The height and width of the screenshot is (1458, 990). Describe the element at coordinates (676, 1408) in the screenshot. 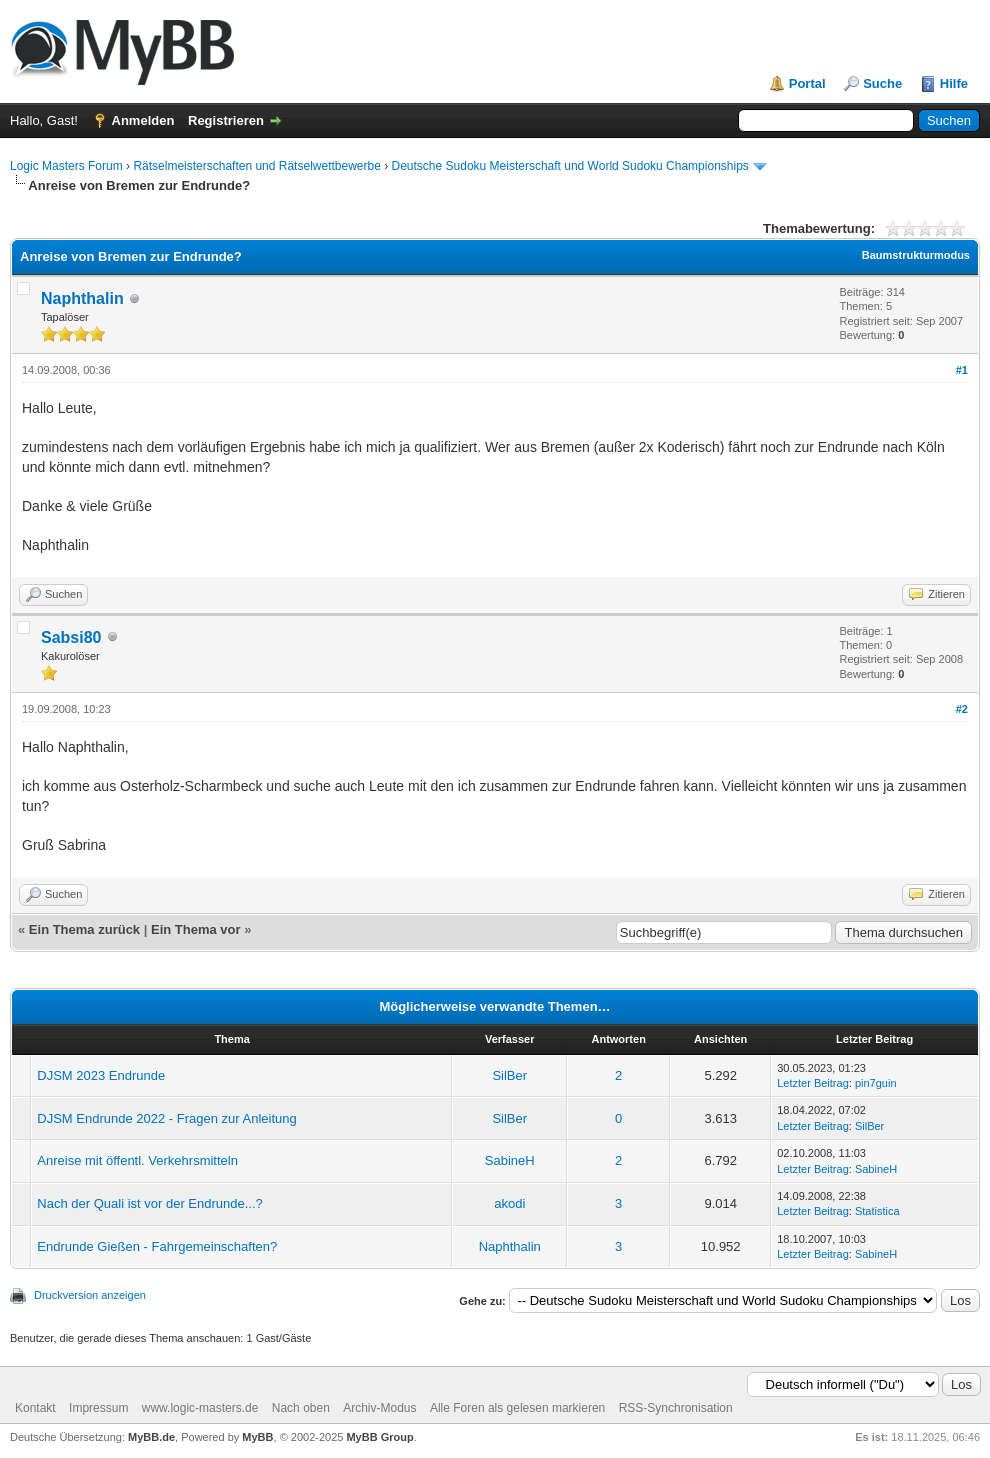

I see `RSS-Synchronisation` at that location.